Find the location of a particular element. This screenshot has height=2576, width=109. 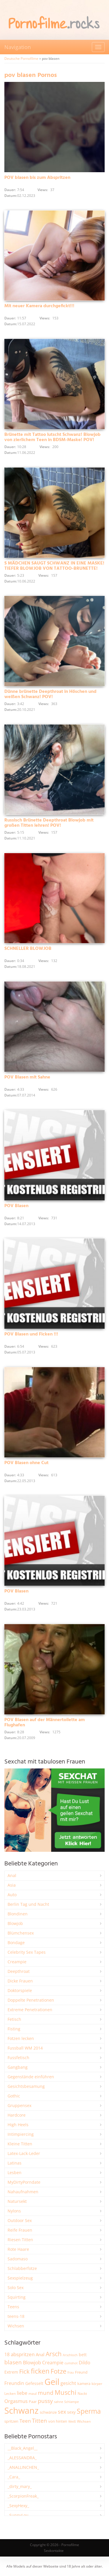

Fick [Fick (6.216 Einträge)] is located at coordinates (24, 2371).